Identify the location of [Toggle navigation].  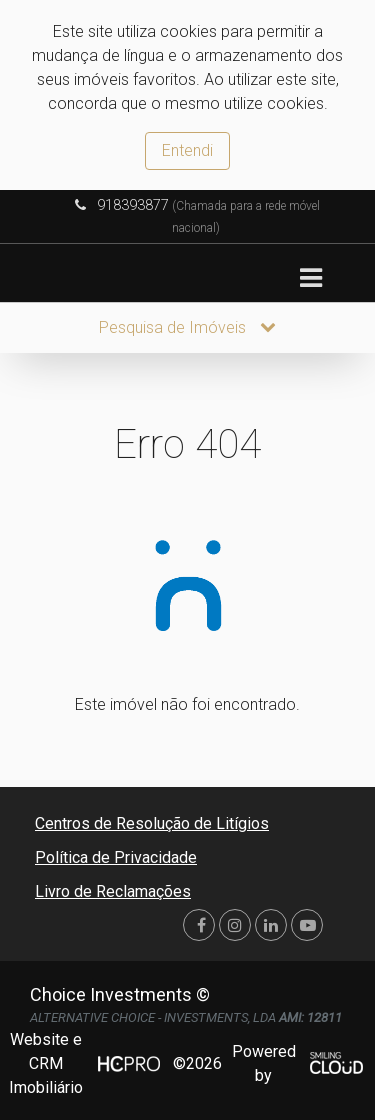
(310, 278).